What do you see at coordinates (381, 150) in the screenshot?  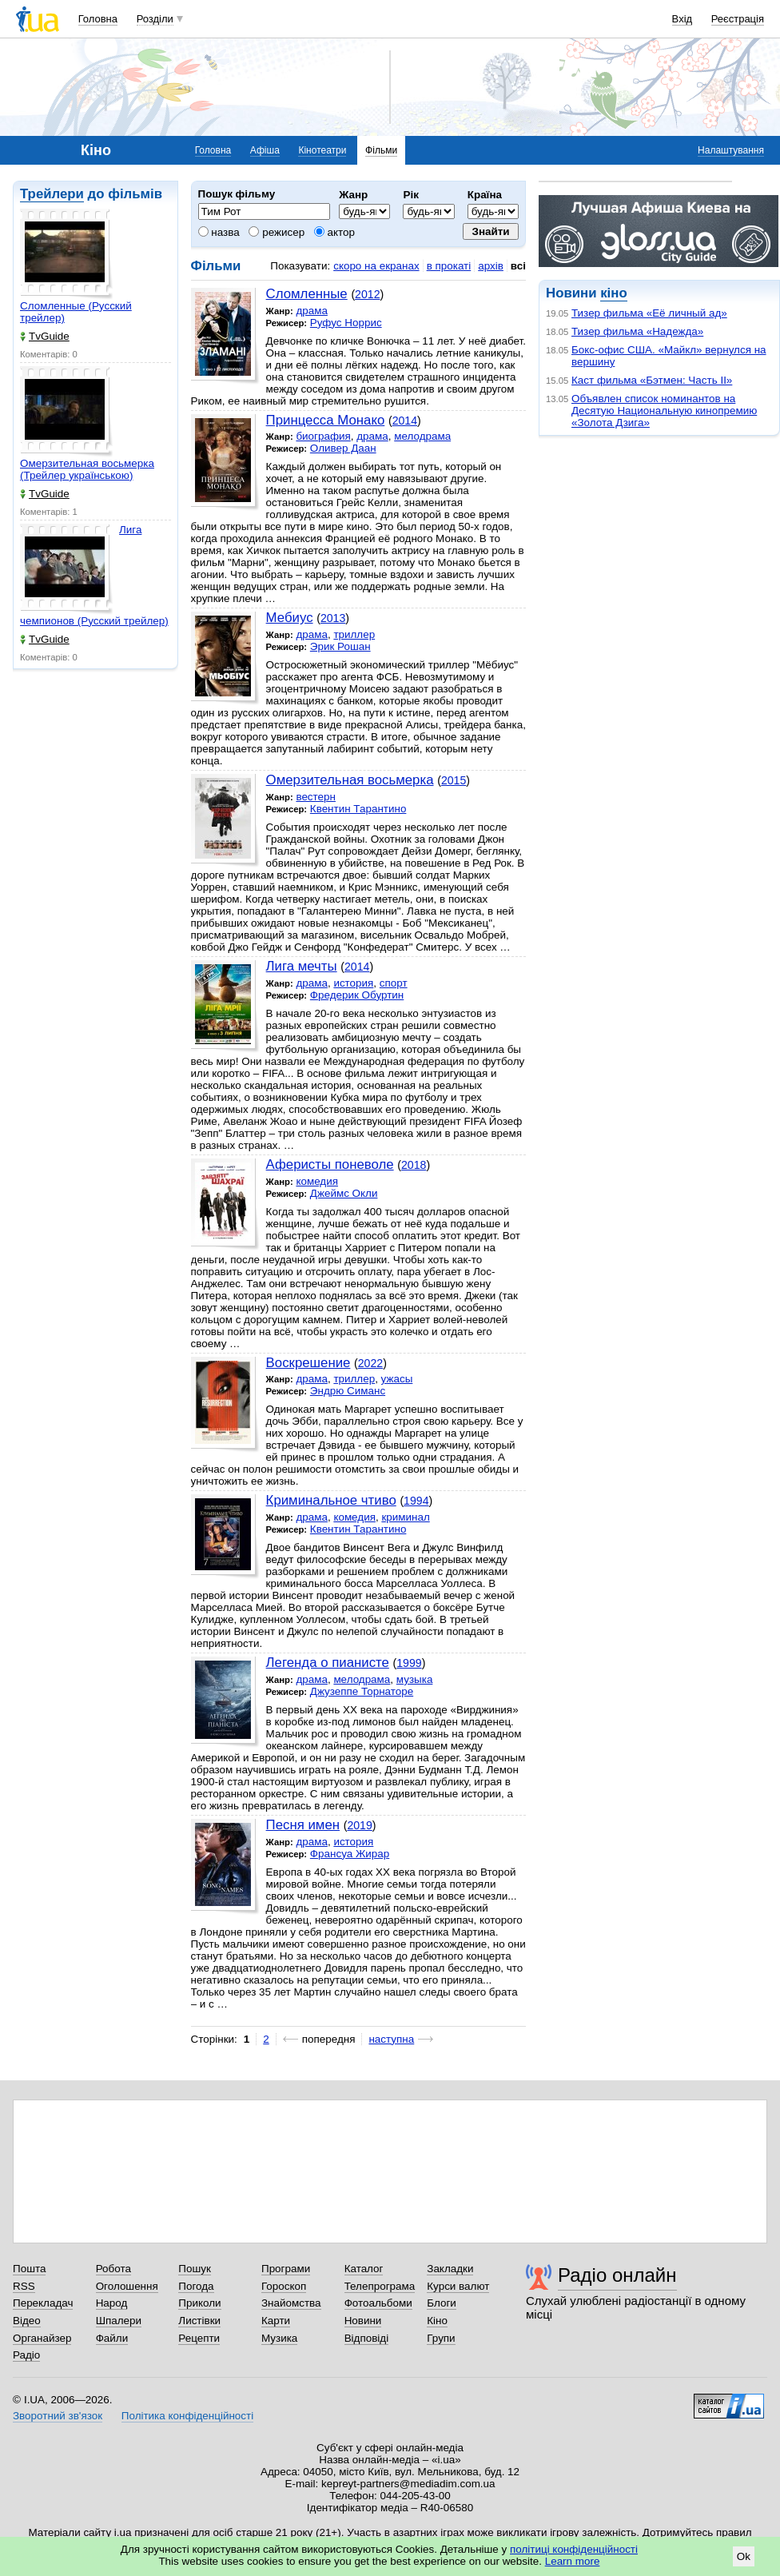 I see `Фільми` at bounding box center [381, 150].